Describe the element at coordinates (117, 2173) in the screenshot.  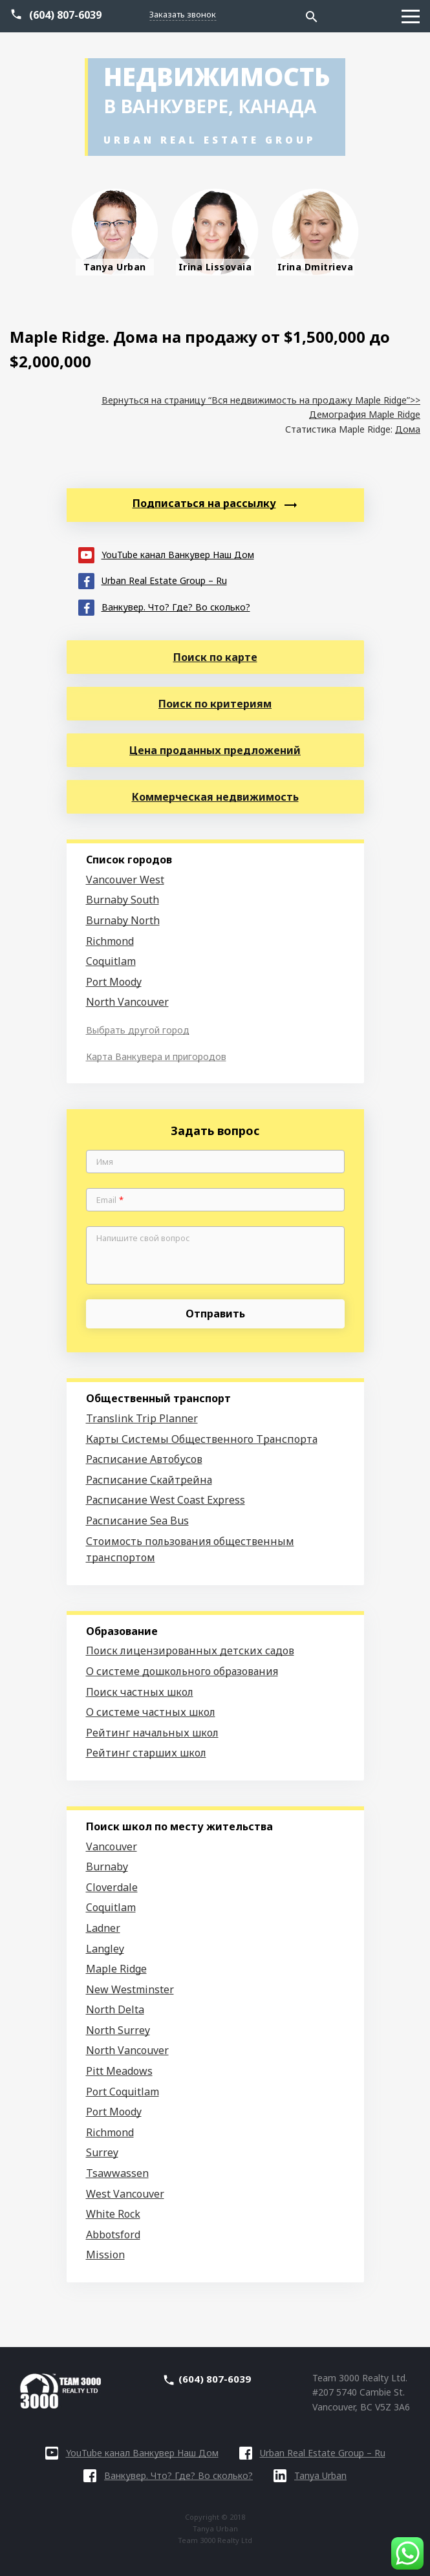
I see `Tsawwassen` at that location.